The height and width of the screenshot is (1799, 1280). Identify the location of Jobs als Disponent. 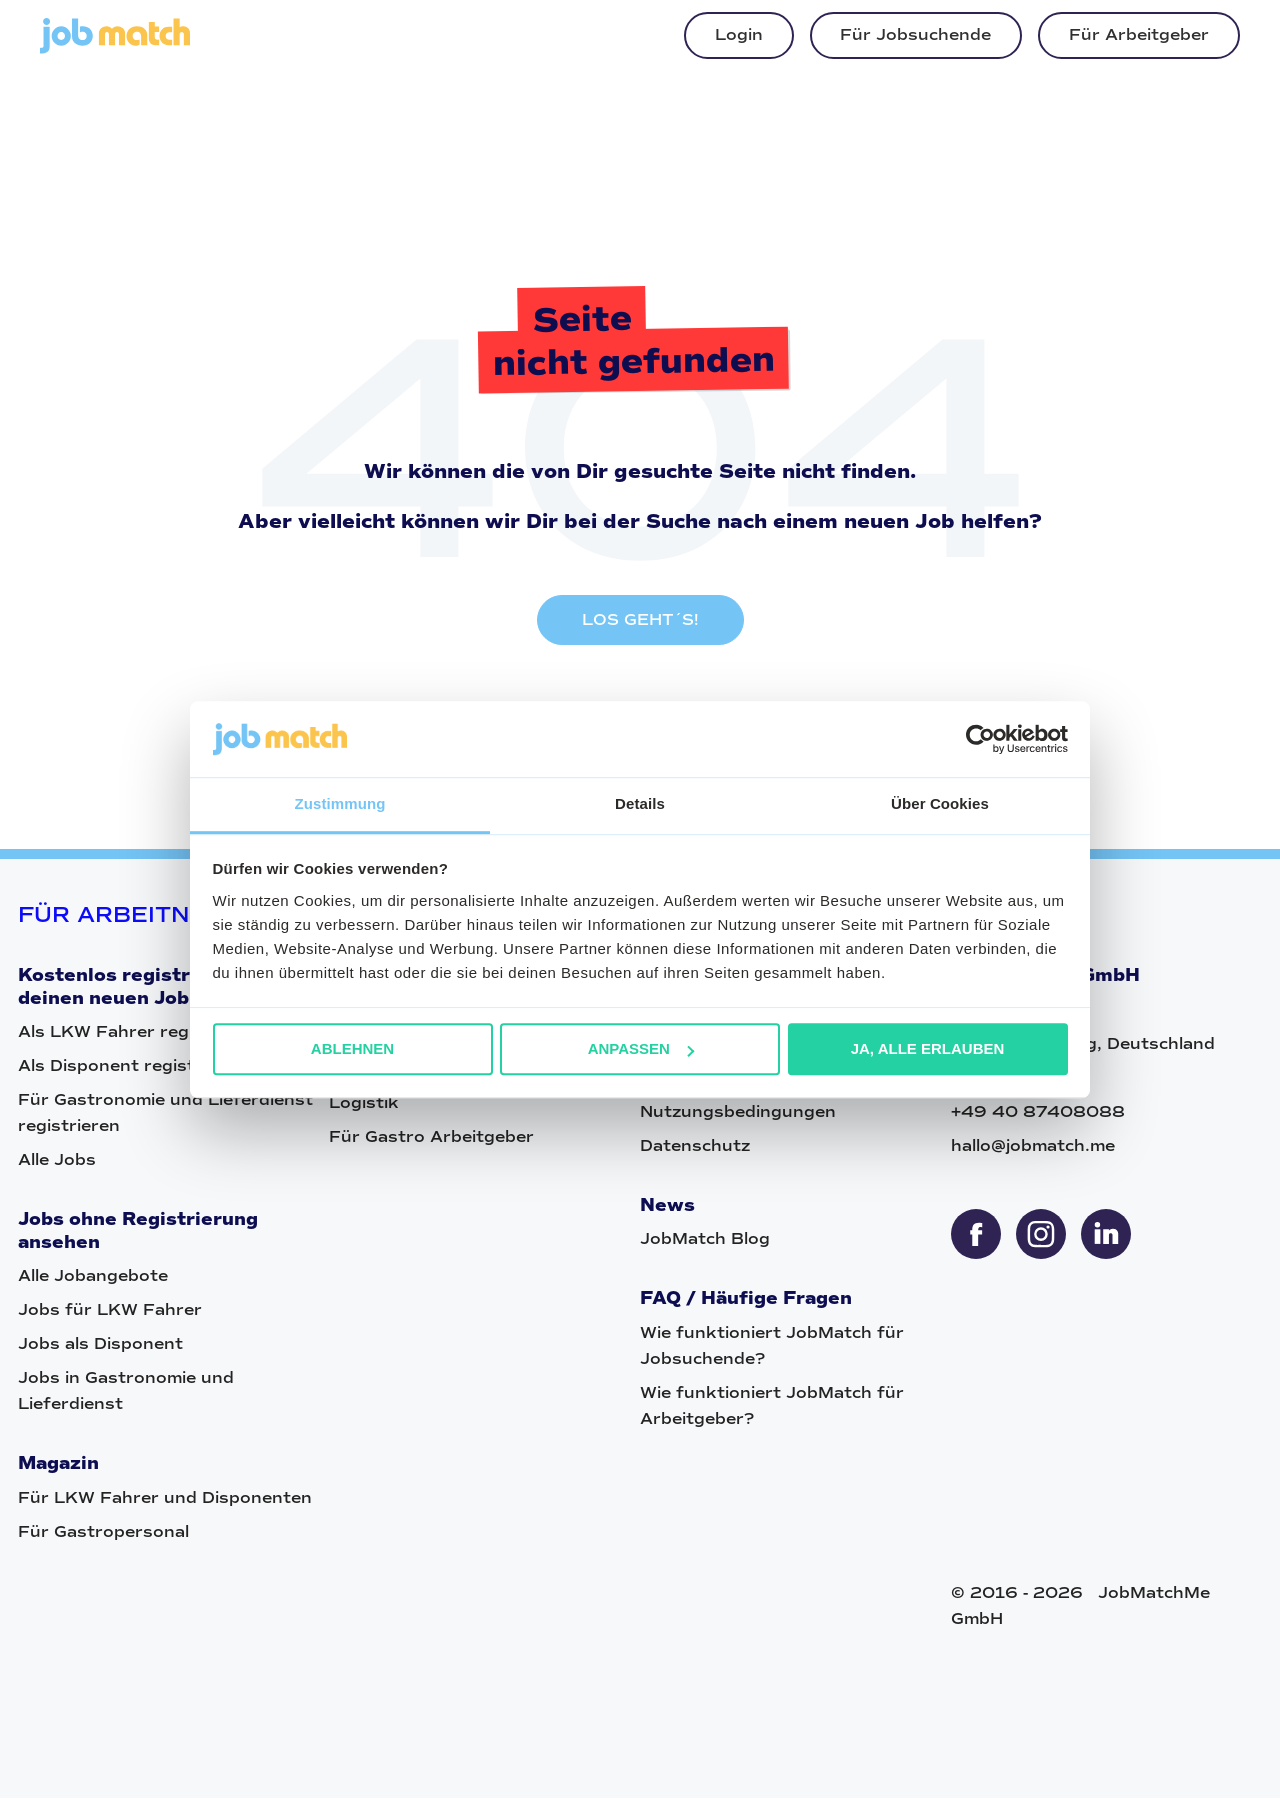
(100, 1345).